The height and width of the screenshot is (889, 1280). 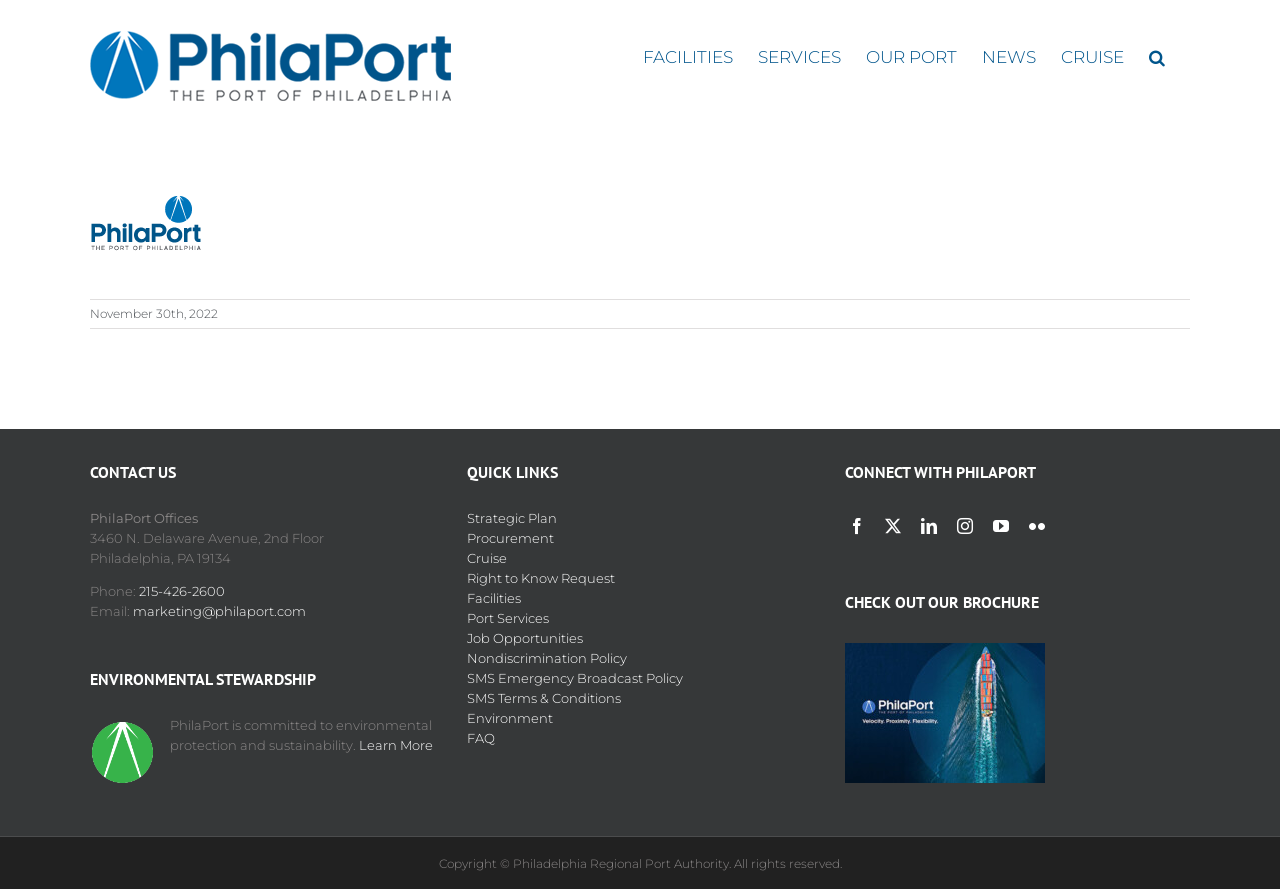 What do you see at coordinates (510, 538) in the screenshot?
I see `Procurement` at bounding box center [510, 538].